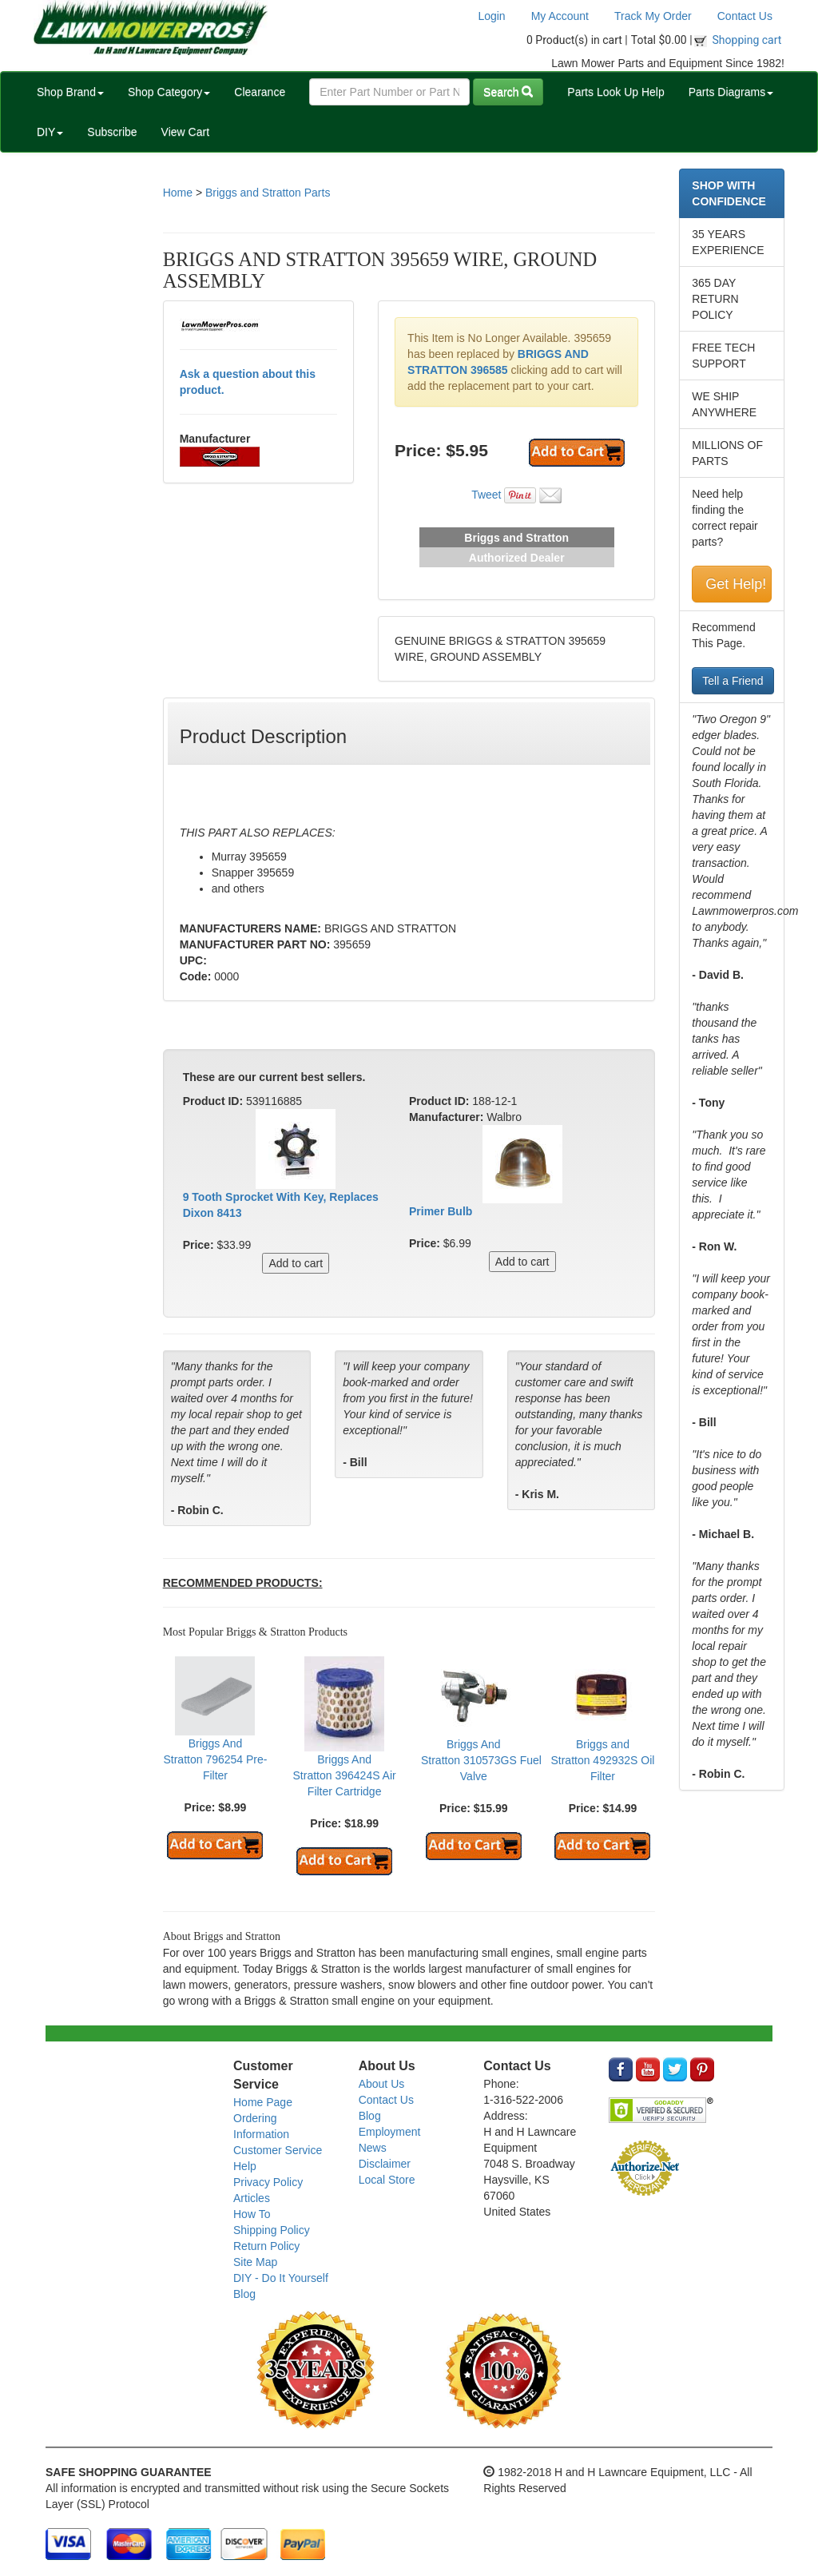  What do you see at coordinates (178, 192) in the screenshot?
I see `Home` at bounding box center [178, 192].